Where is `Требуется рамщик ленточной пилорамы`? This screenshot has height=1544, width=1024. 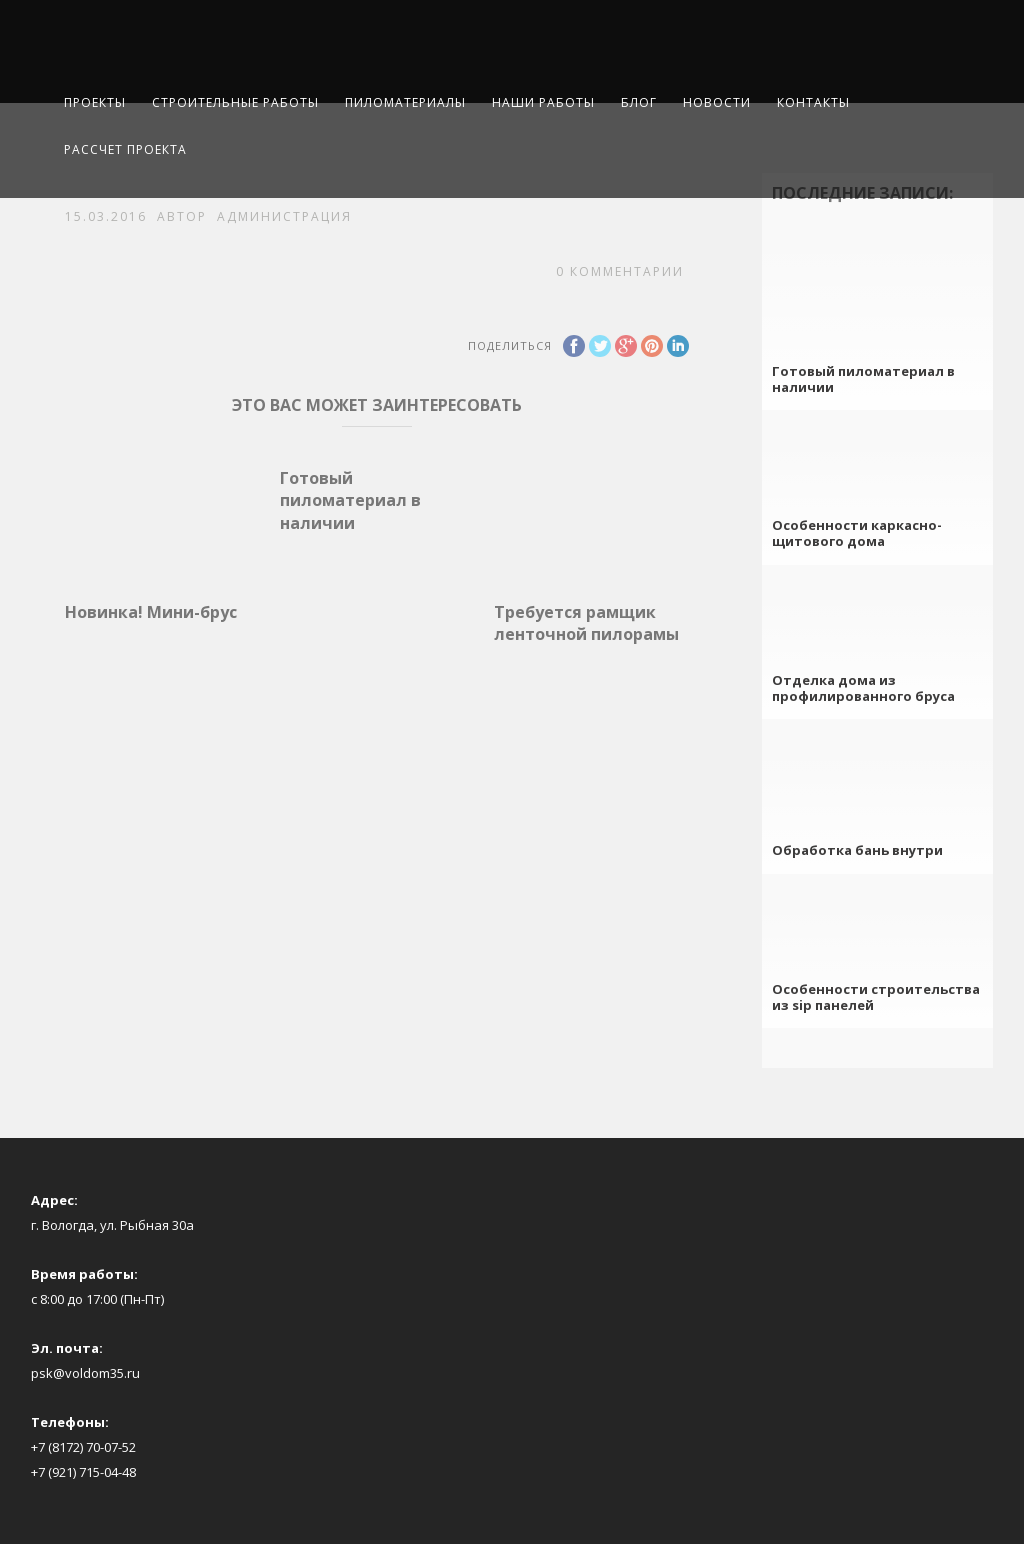
Требуется рамщик ленточной пилорамы is located at coordinates (586, 623).